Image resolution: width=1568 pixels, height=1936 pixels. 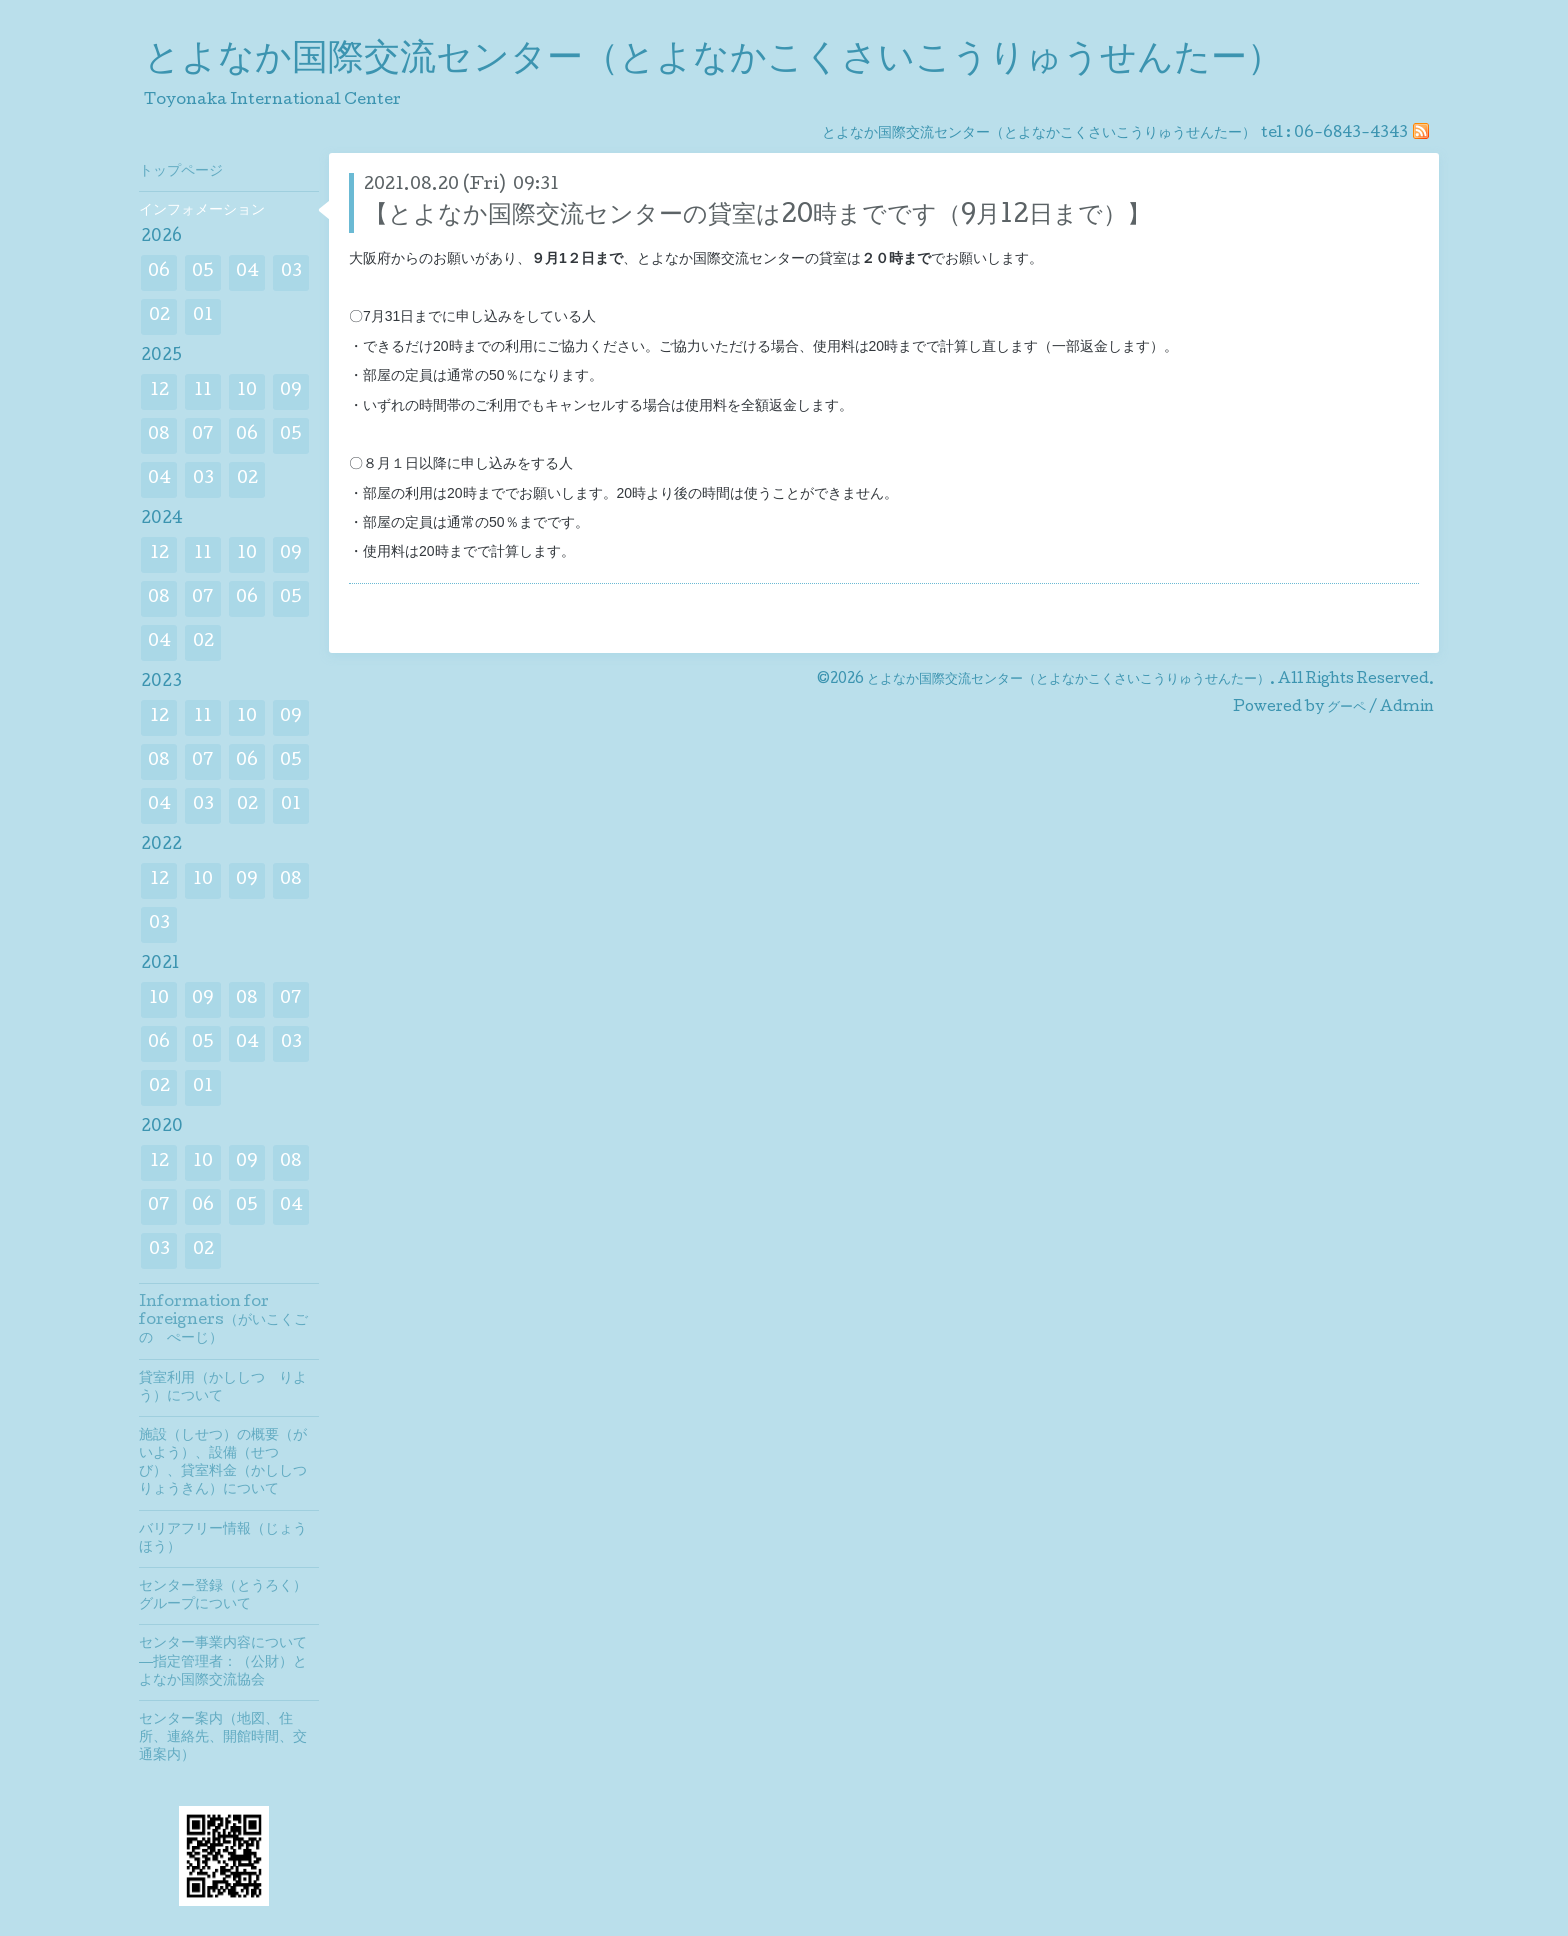 I want to click on 09, so click(x=291, y=391).